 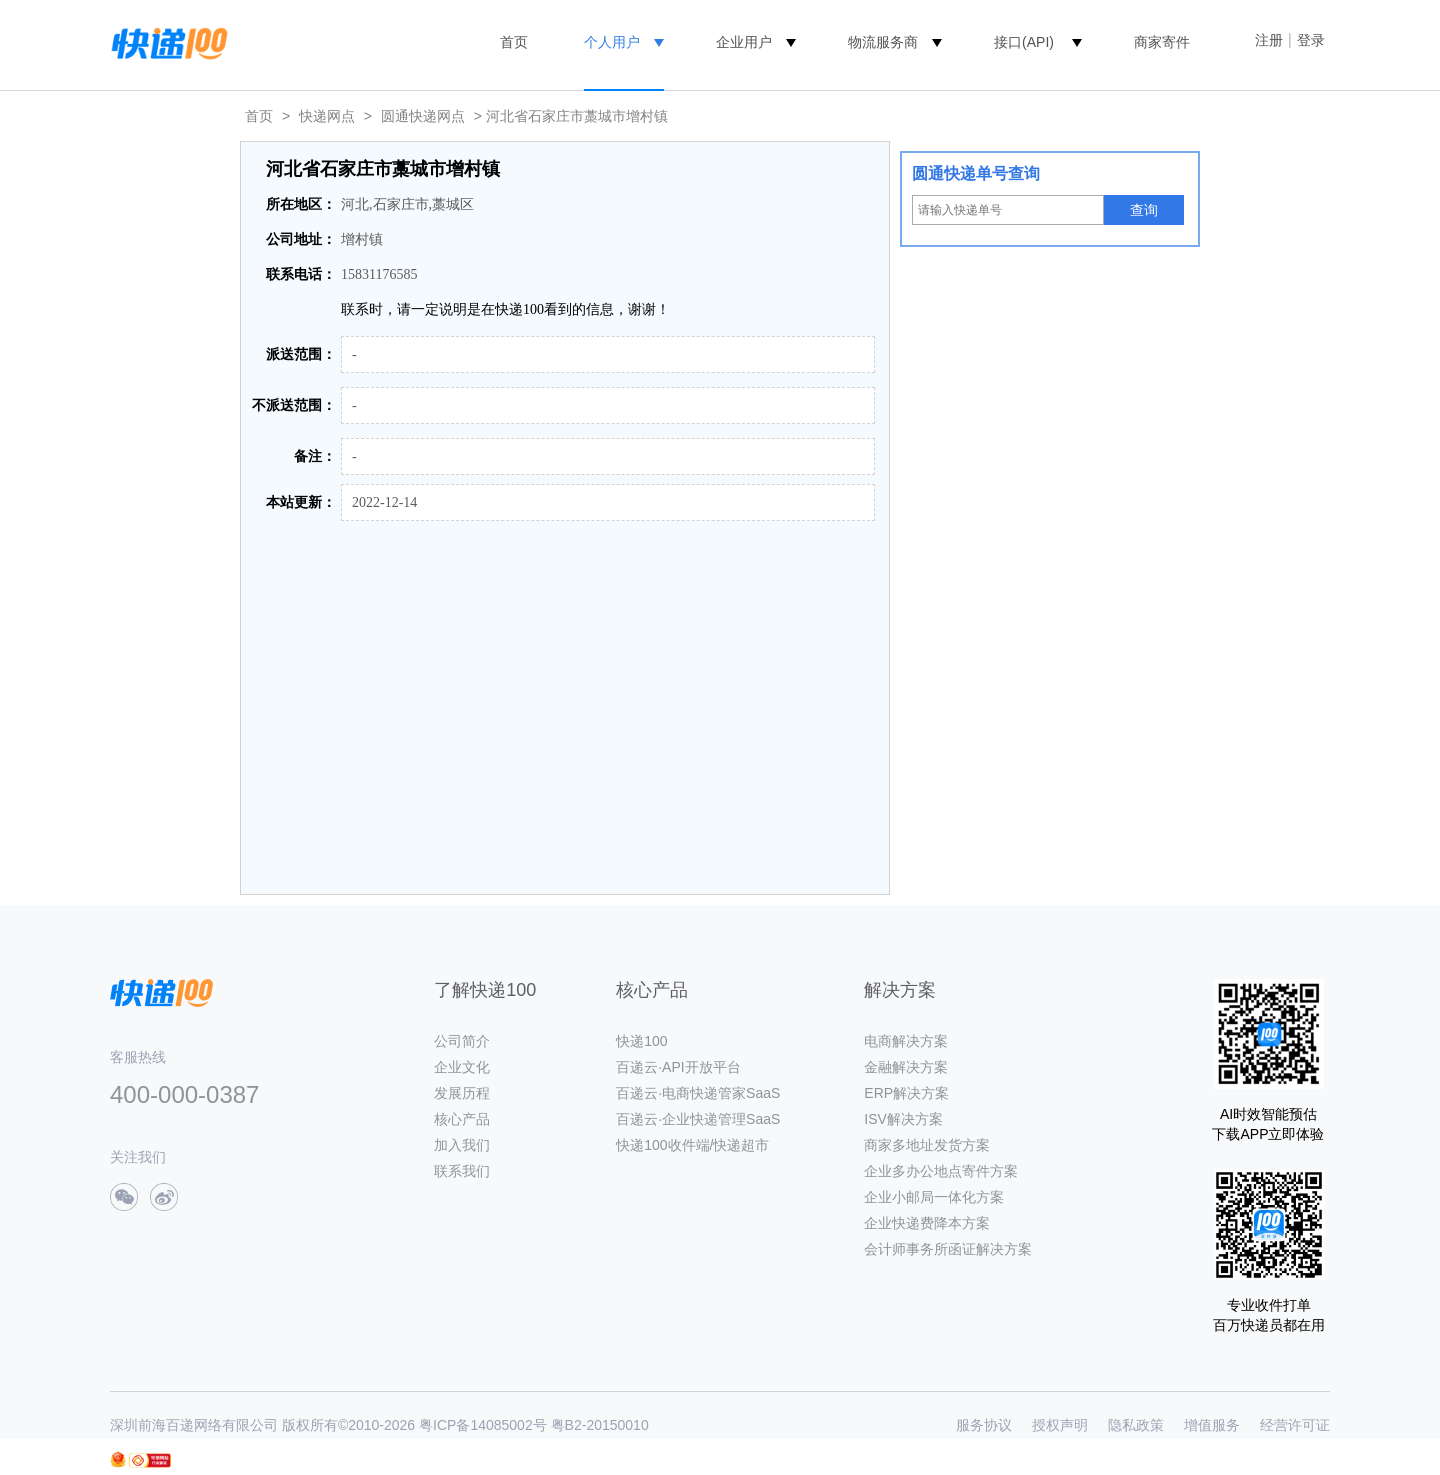 I want to click on 圆通快递单号查询, so click(x=976, y=173).